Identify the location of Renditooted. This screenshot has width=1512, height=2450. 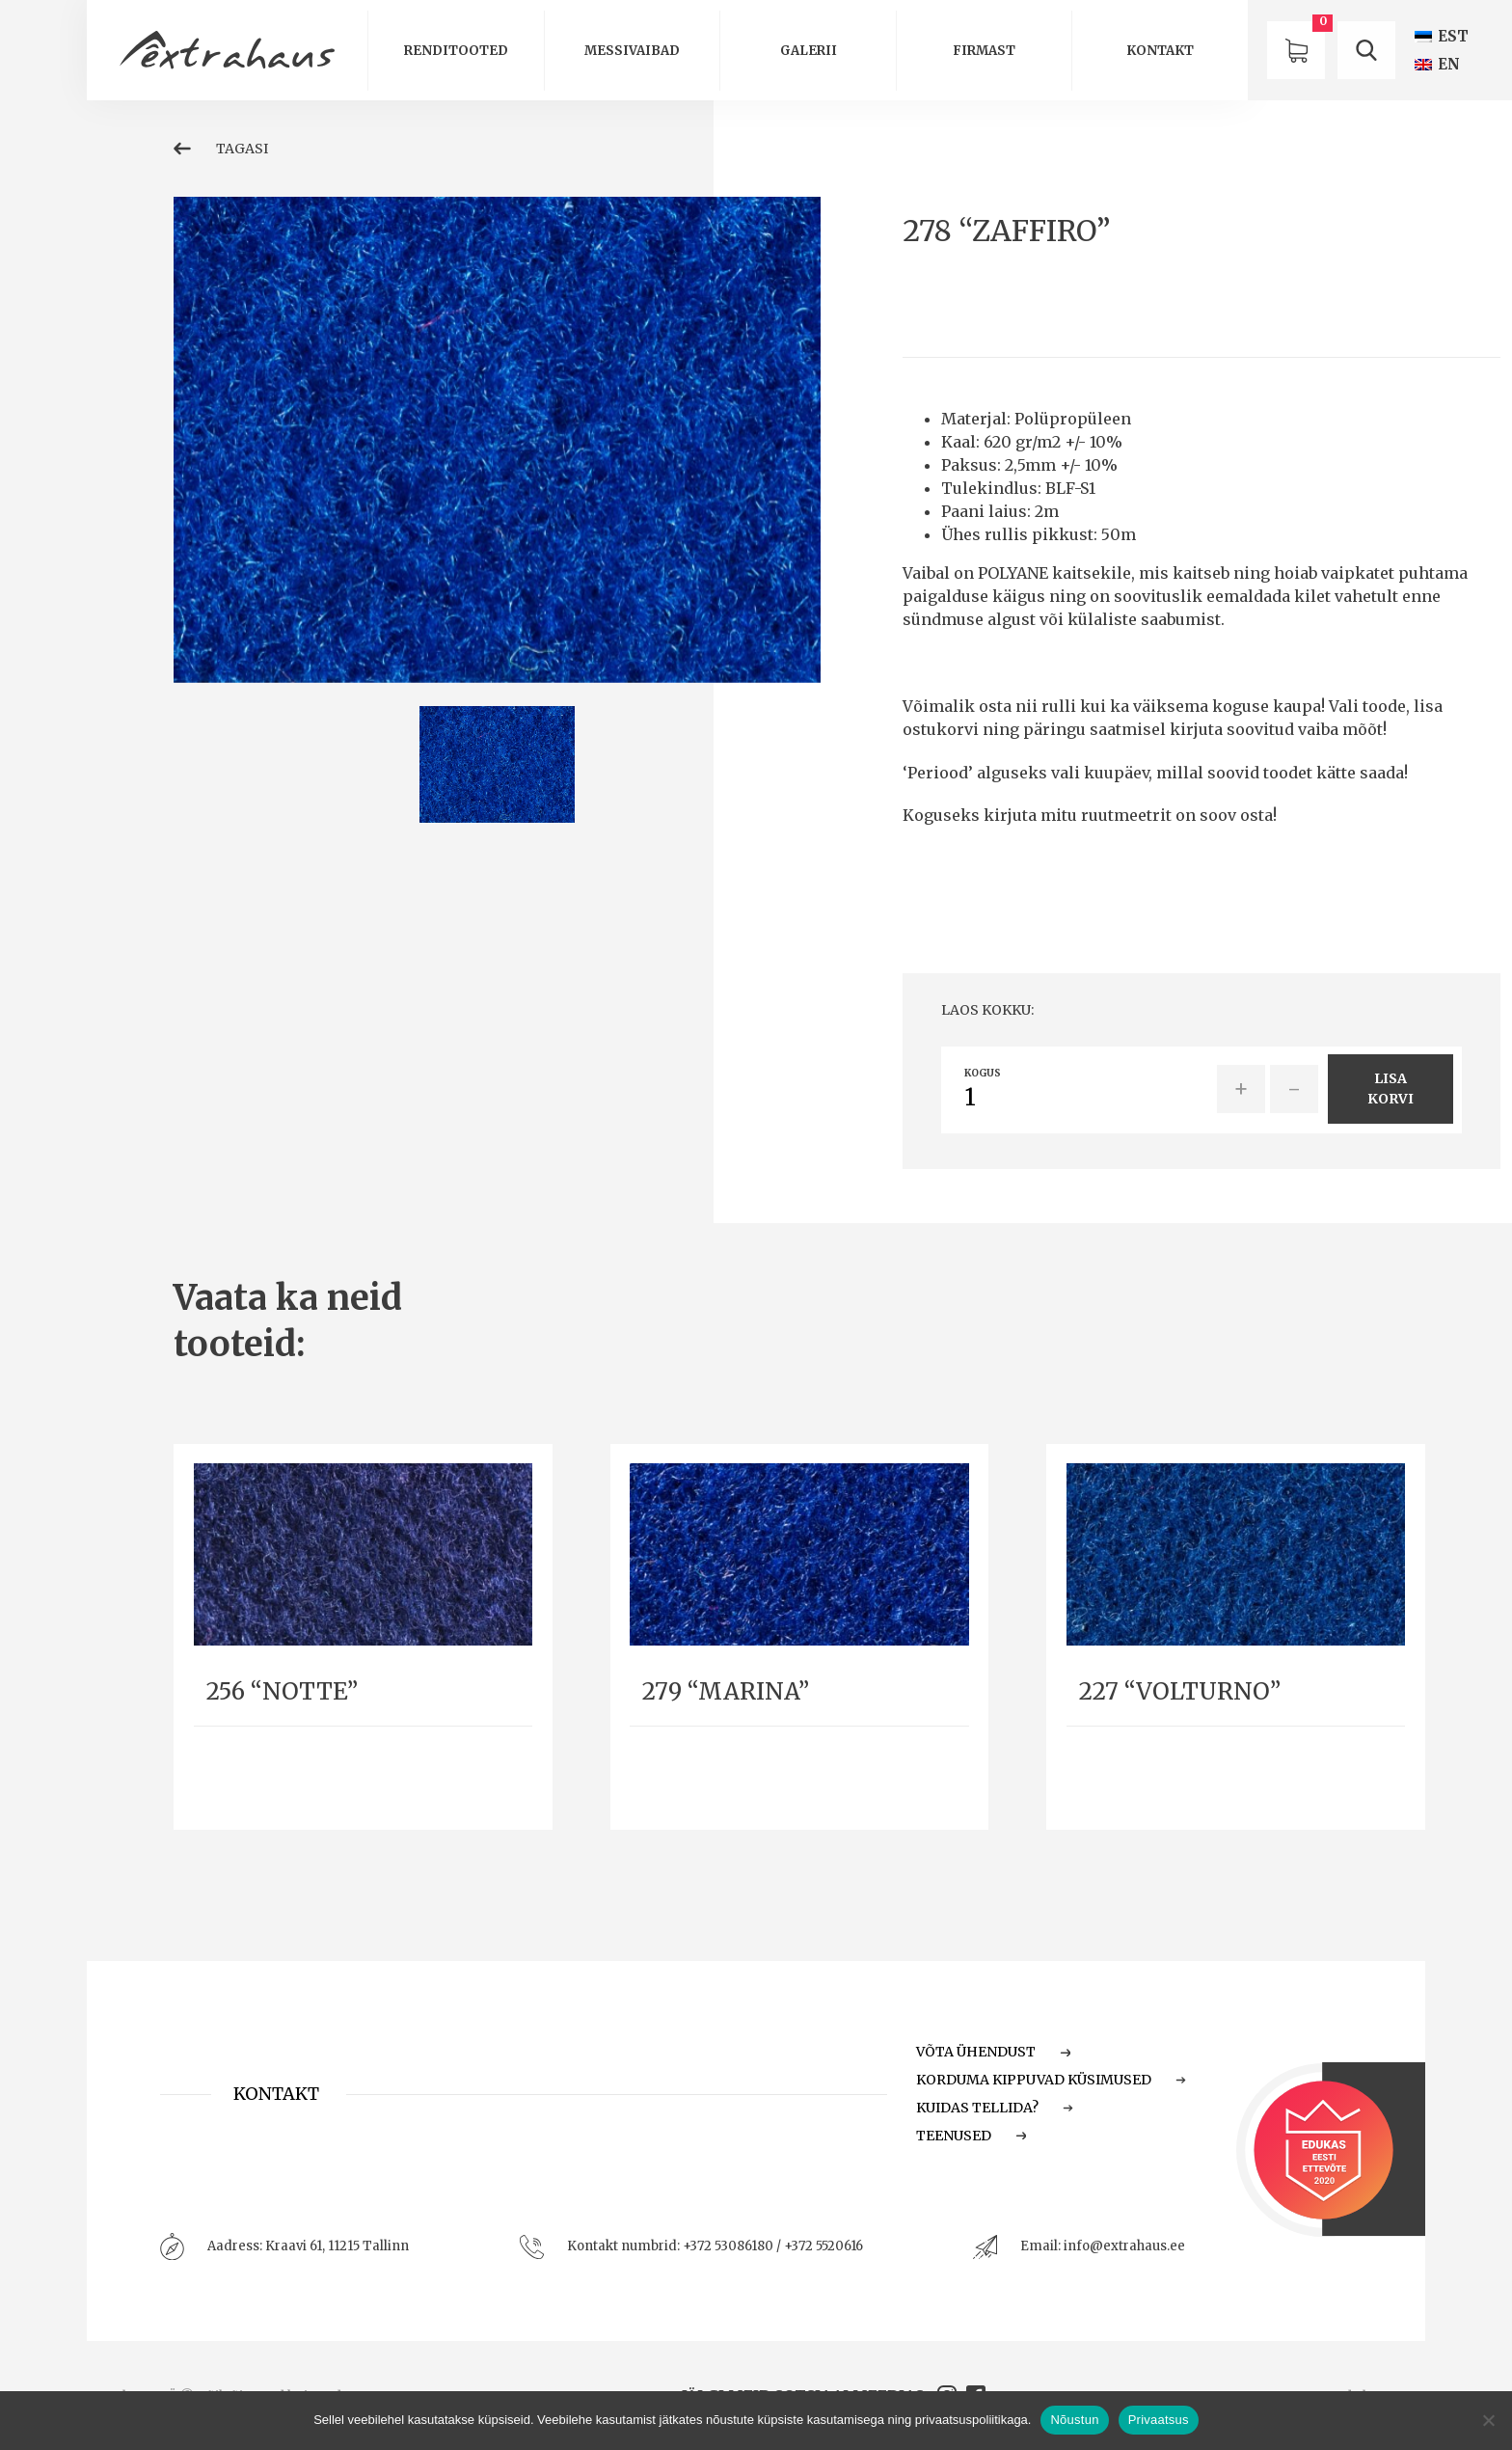
(456, 50).